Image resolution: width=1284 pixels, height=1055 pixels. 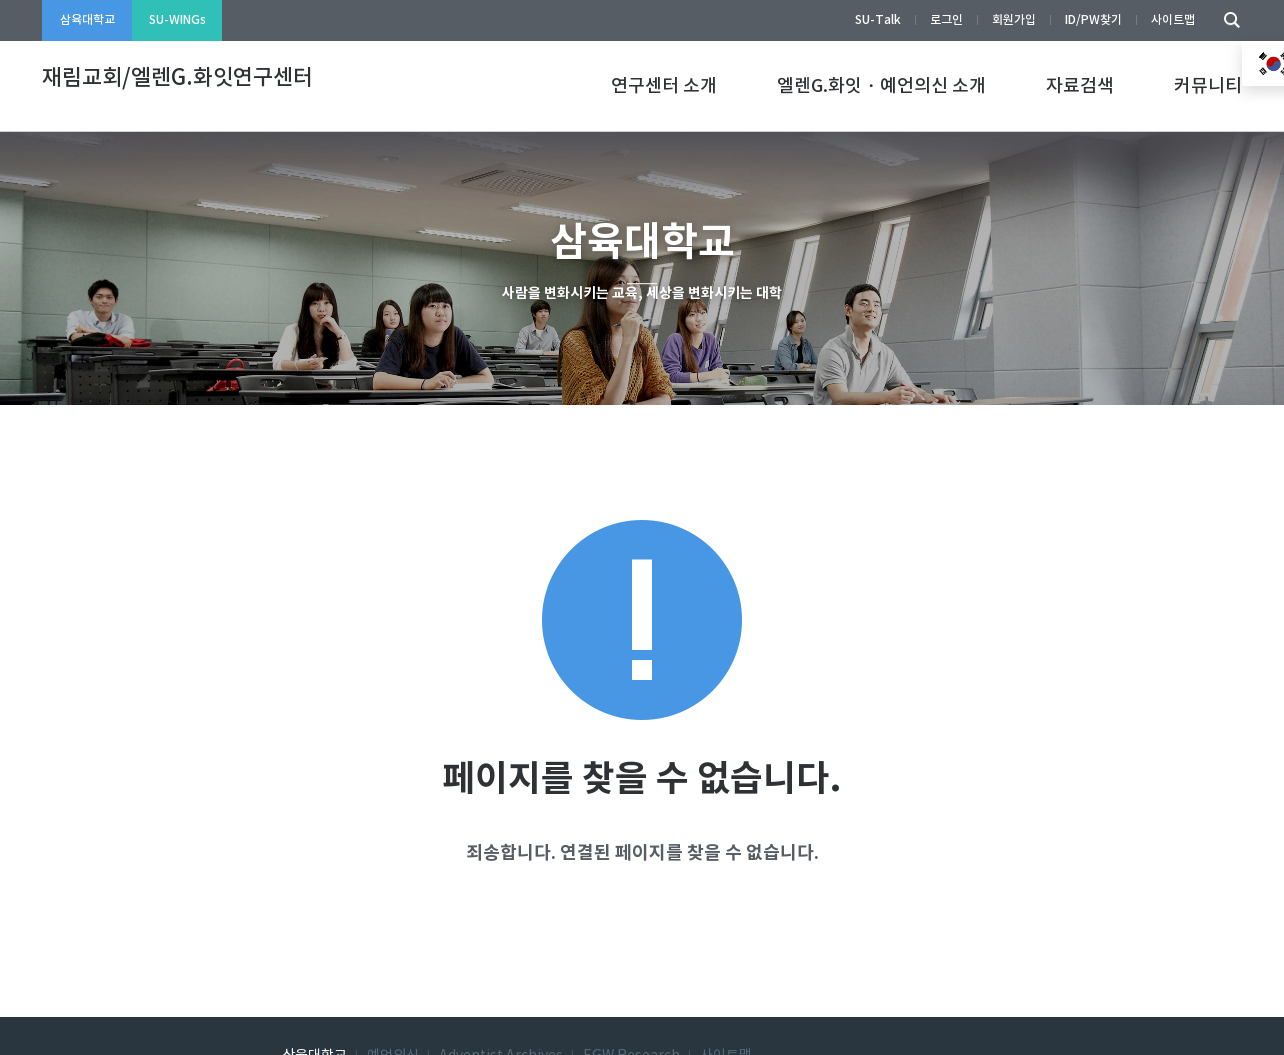 What do you see at coordinates (946, 20) in the screenshot?
I see `로그인` at bounding box center [946, 20].